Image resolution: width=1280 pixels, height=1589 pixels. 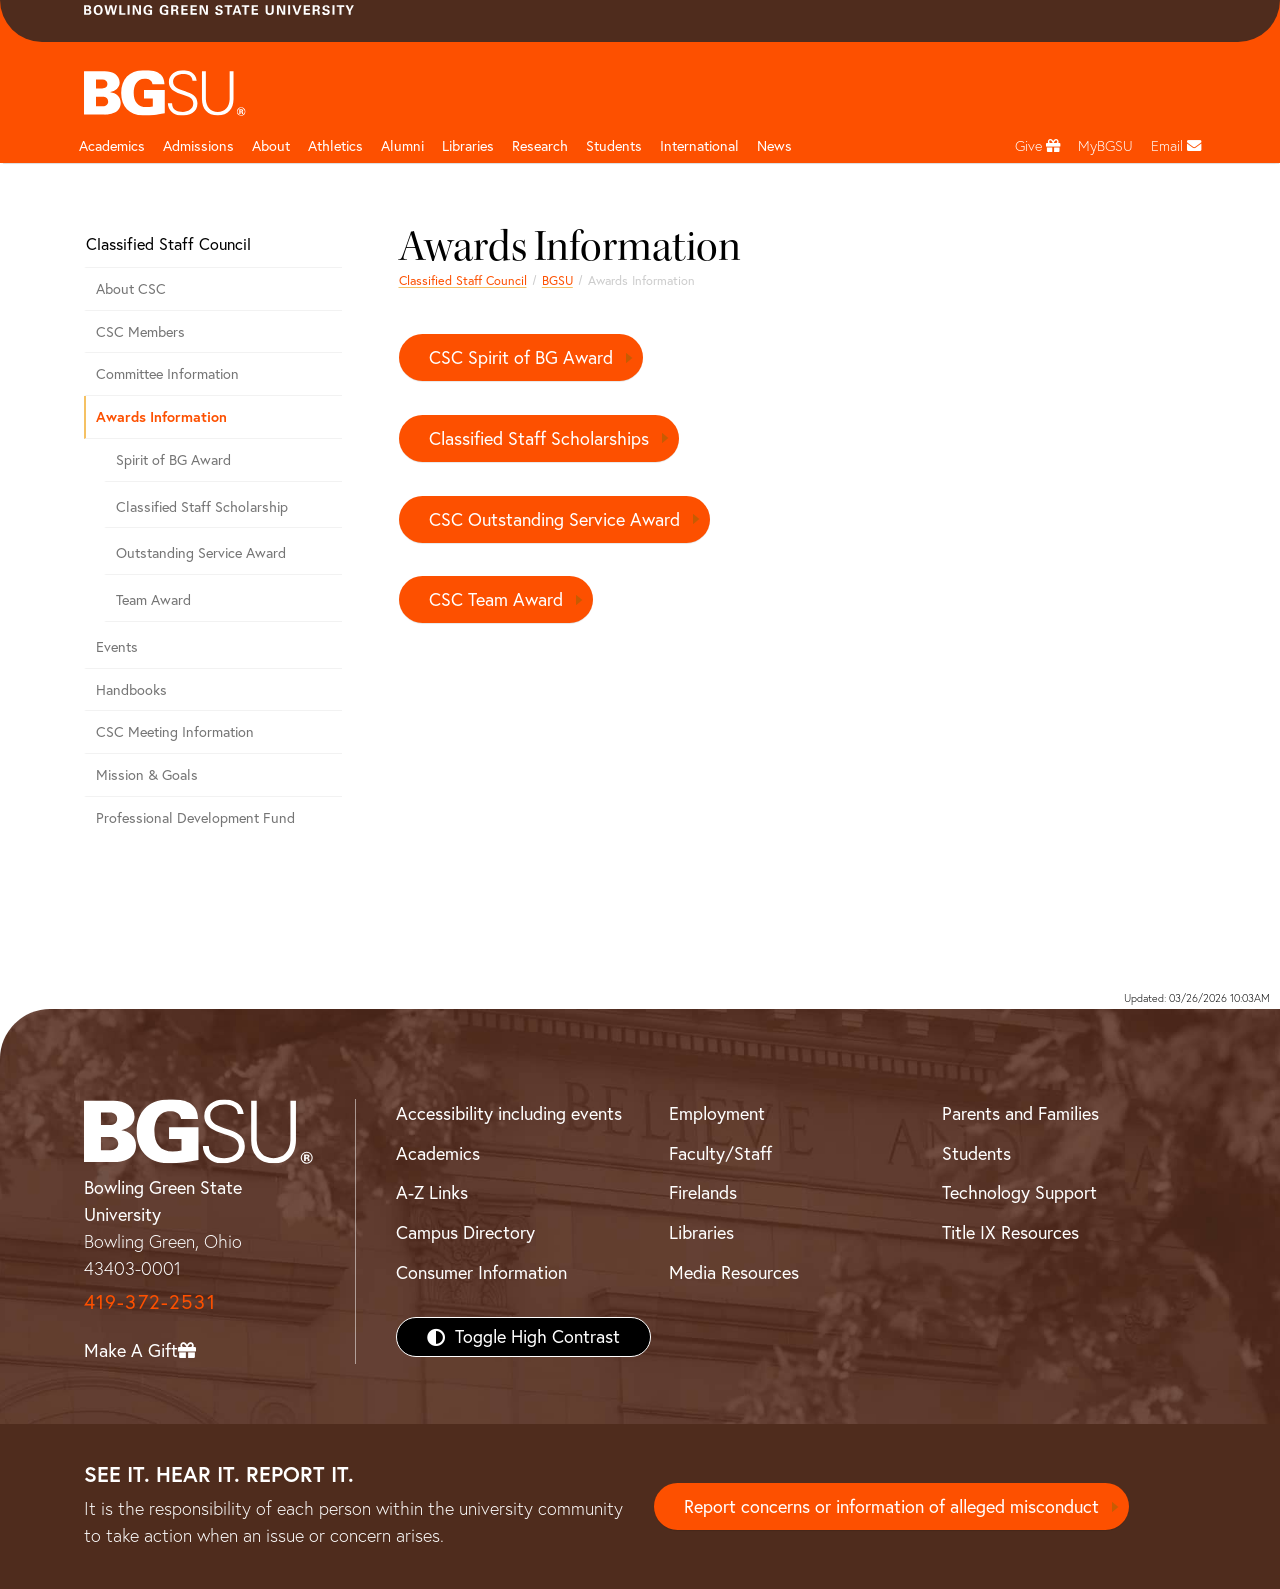 What do you see at coordinates (540, 146) in the screenshot?
I see `Research [Research page and navigation title]` at bounding box center [540, 146].